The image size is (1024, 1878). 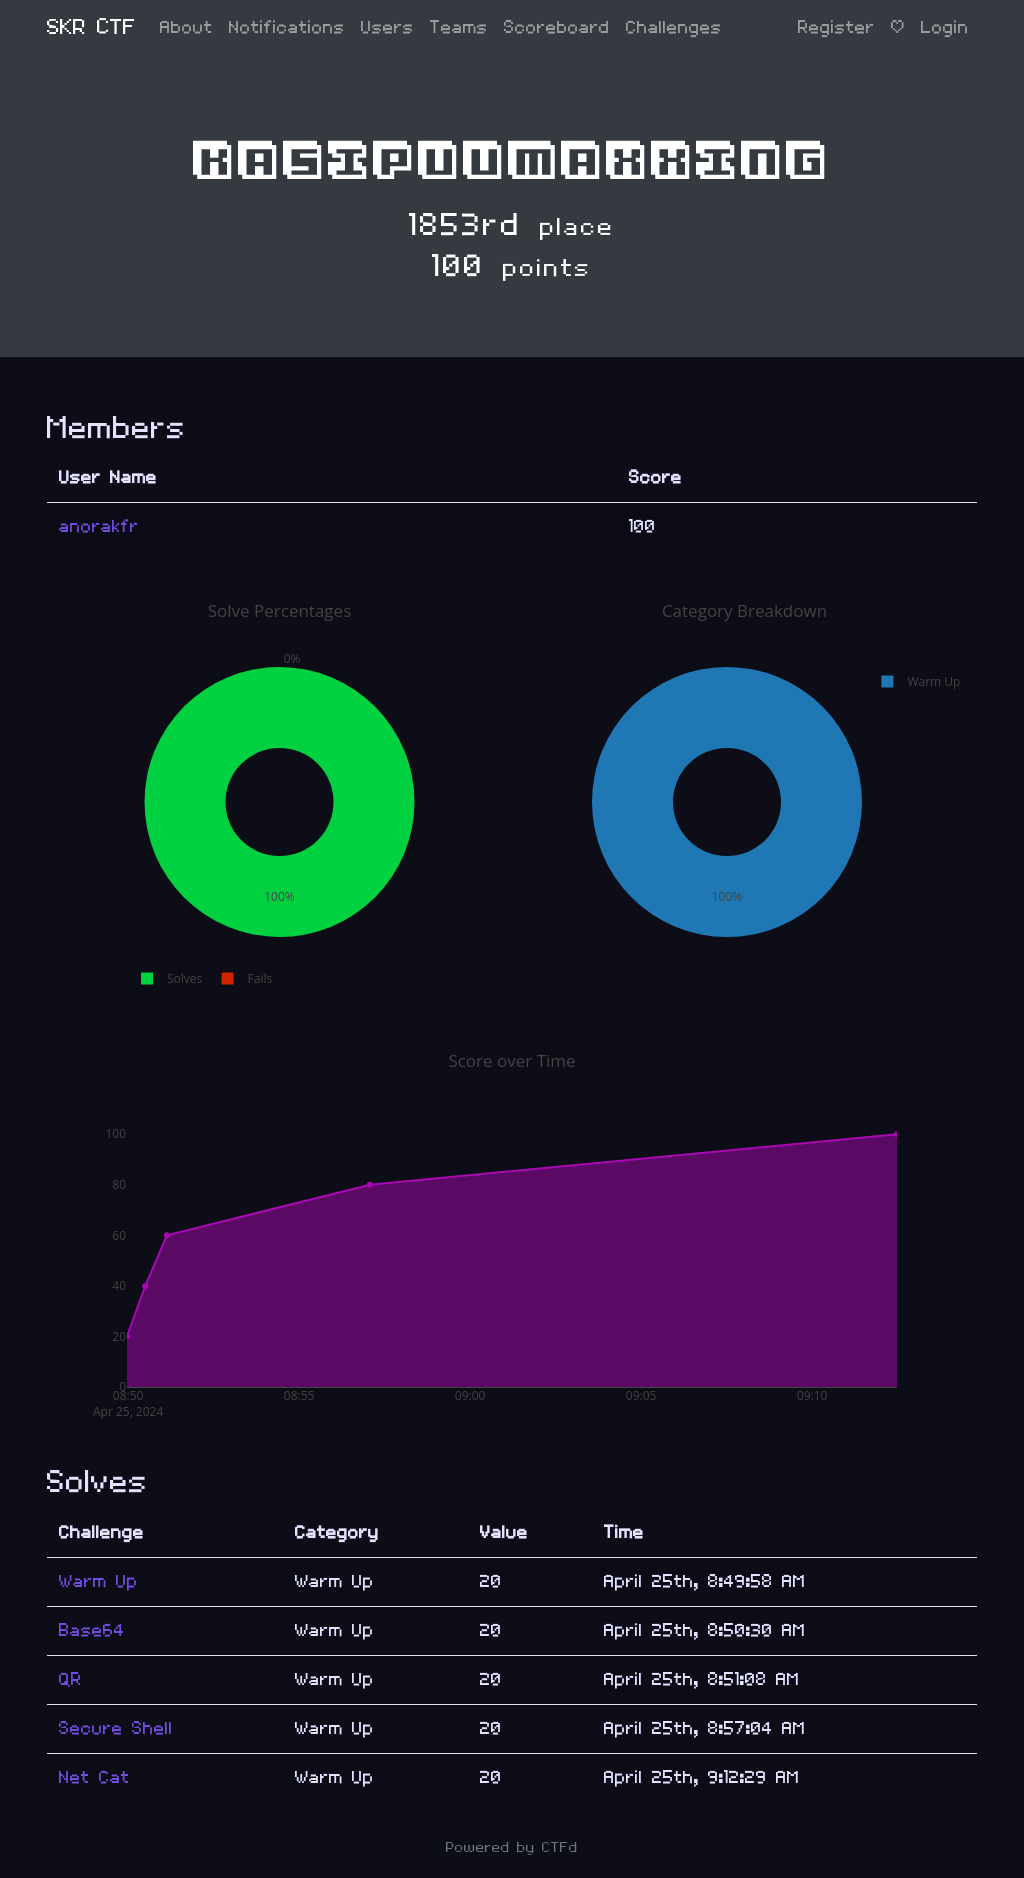 I want to click on About, so click(x=186, y=27).